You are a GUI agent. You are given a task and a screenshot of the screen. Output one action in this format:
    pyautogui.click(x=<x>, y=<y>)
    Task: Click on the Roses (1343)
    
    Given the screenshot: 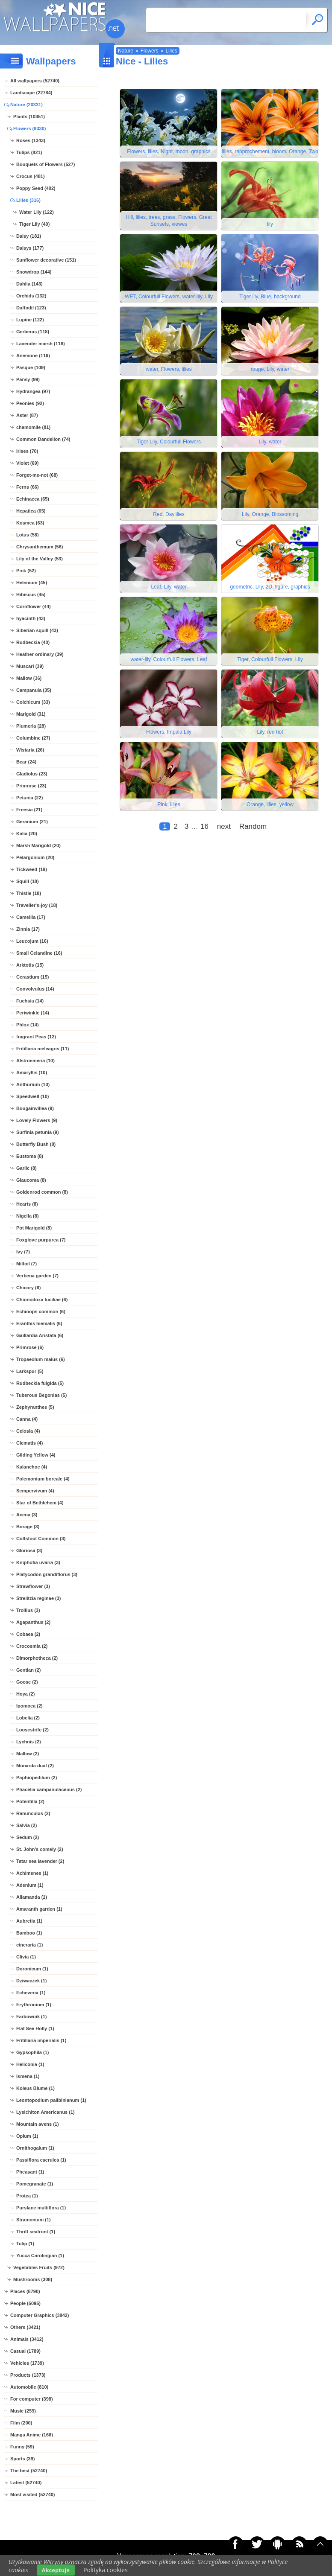 What is the action you would take?
    pyautogui.click(x=30, y=140)
    